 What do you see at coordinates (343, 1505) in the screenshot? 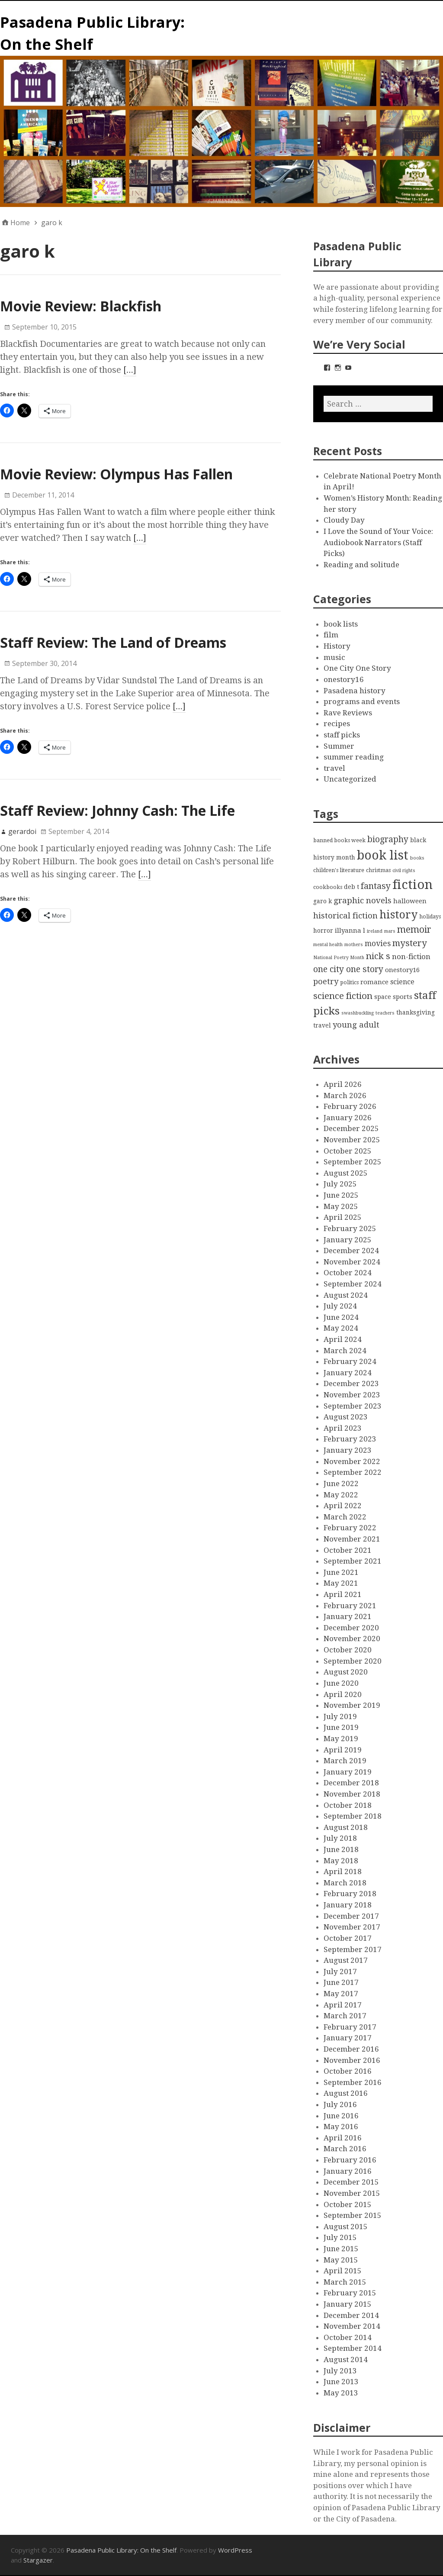
I see `April 2022` at bounding box center [343, 1505].